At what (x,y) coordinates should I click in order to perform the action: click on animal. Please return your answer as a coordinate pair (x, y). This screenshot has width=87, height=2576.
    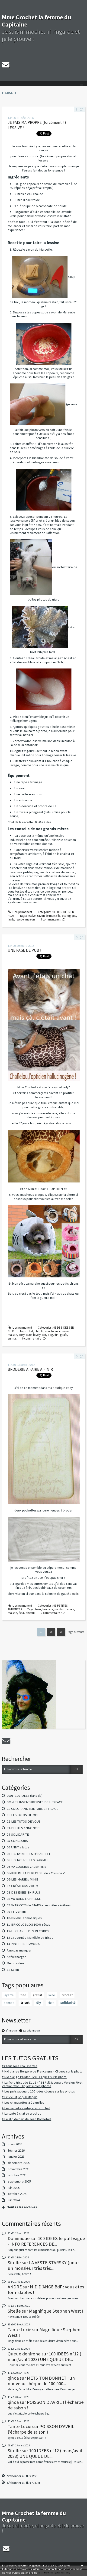
    Looking at the image, I should click on (12, 1338).